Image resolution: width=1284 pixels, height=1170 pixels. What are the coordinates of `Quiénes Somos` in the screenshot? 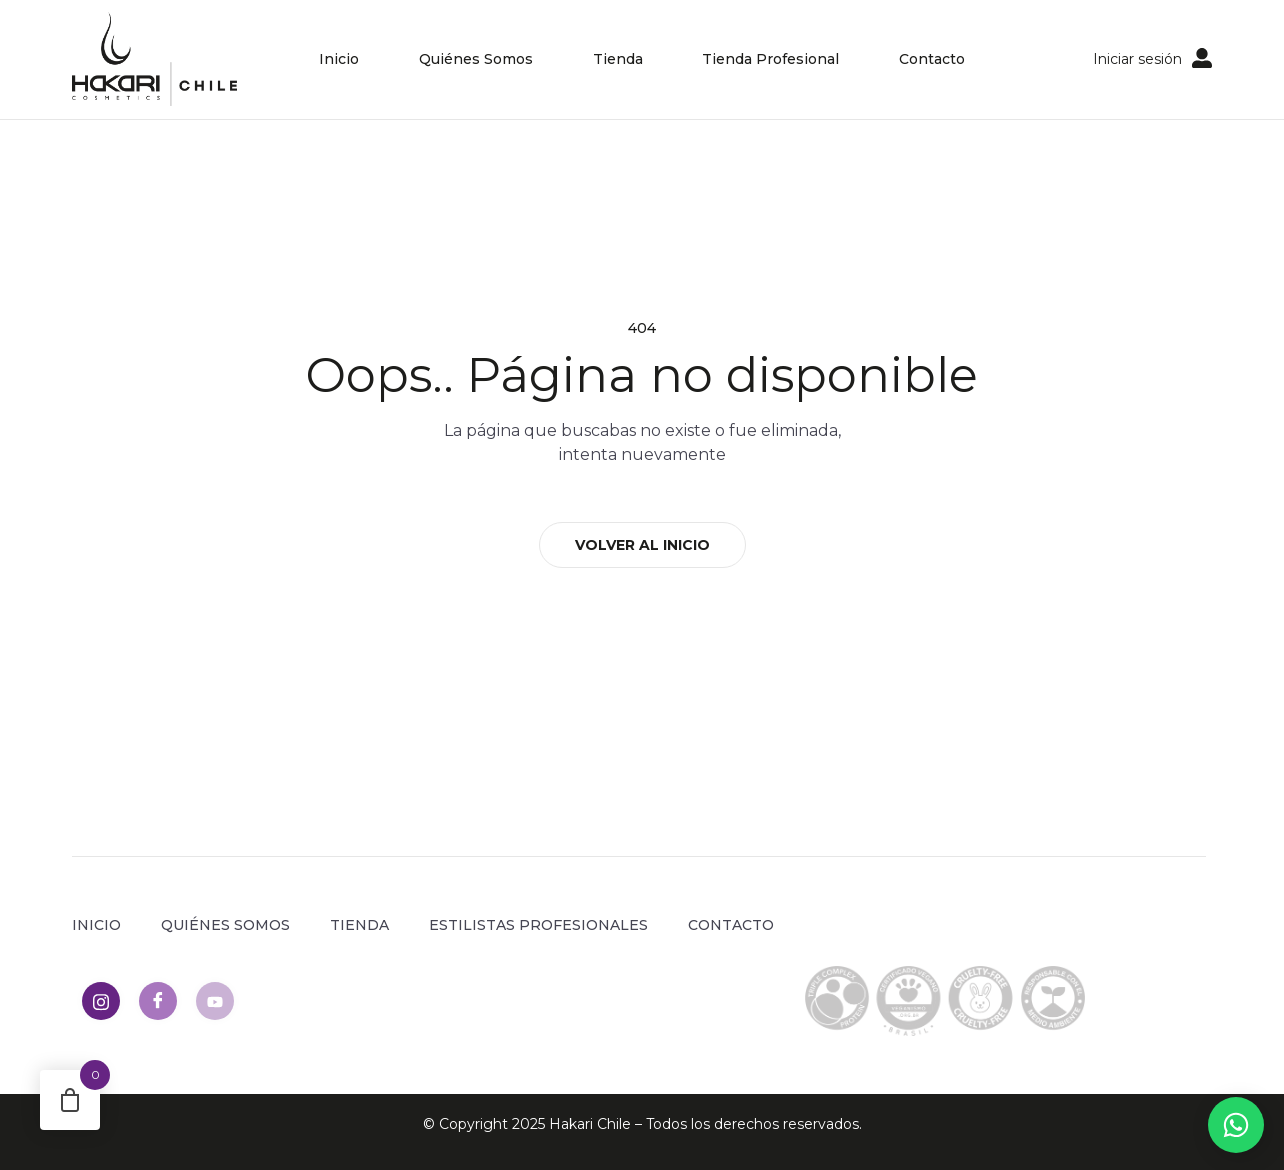 It's located at (476, 59).